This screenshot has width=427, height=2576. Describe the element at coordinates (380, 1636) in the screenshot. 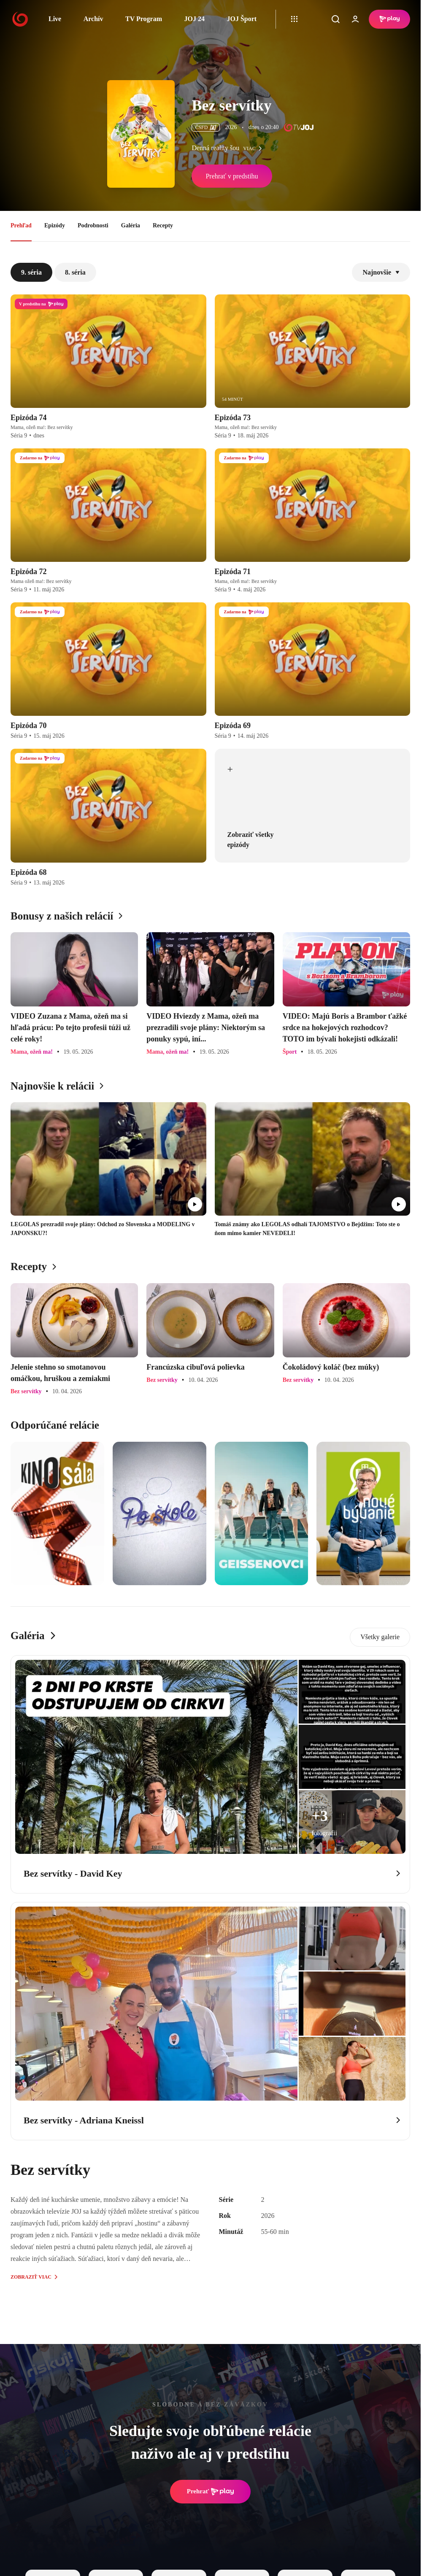

I see `Všetky galerie` at that location.